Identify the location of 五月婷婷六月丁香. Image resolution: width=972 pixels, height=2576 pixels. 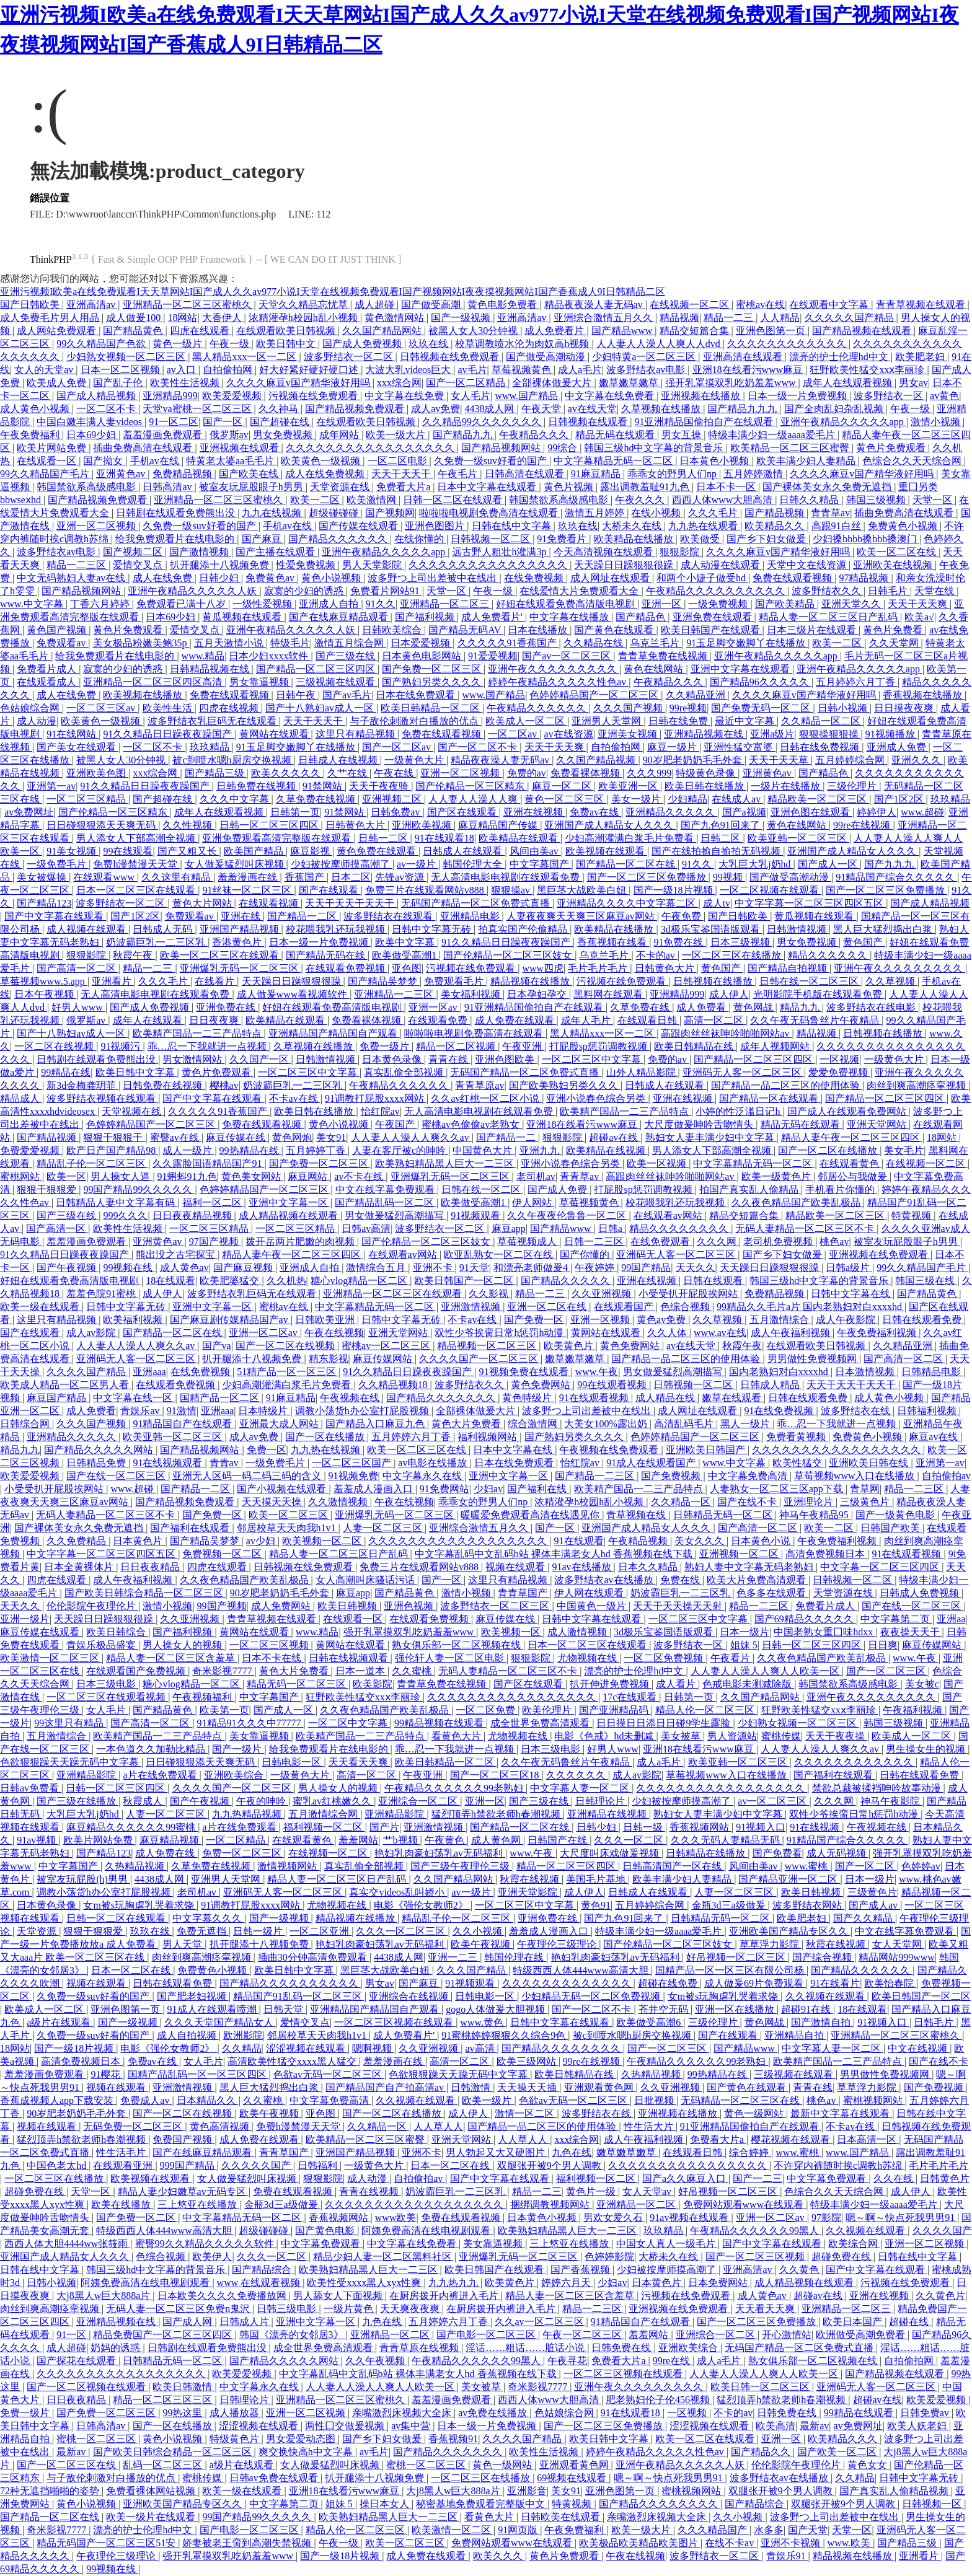
(857, 682).